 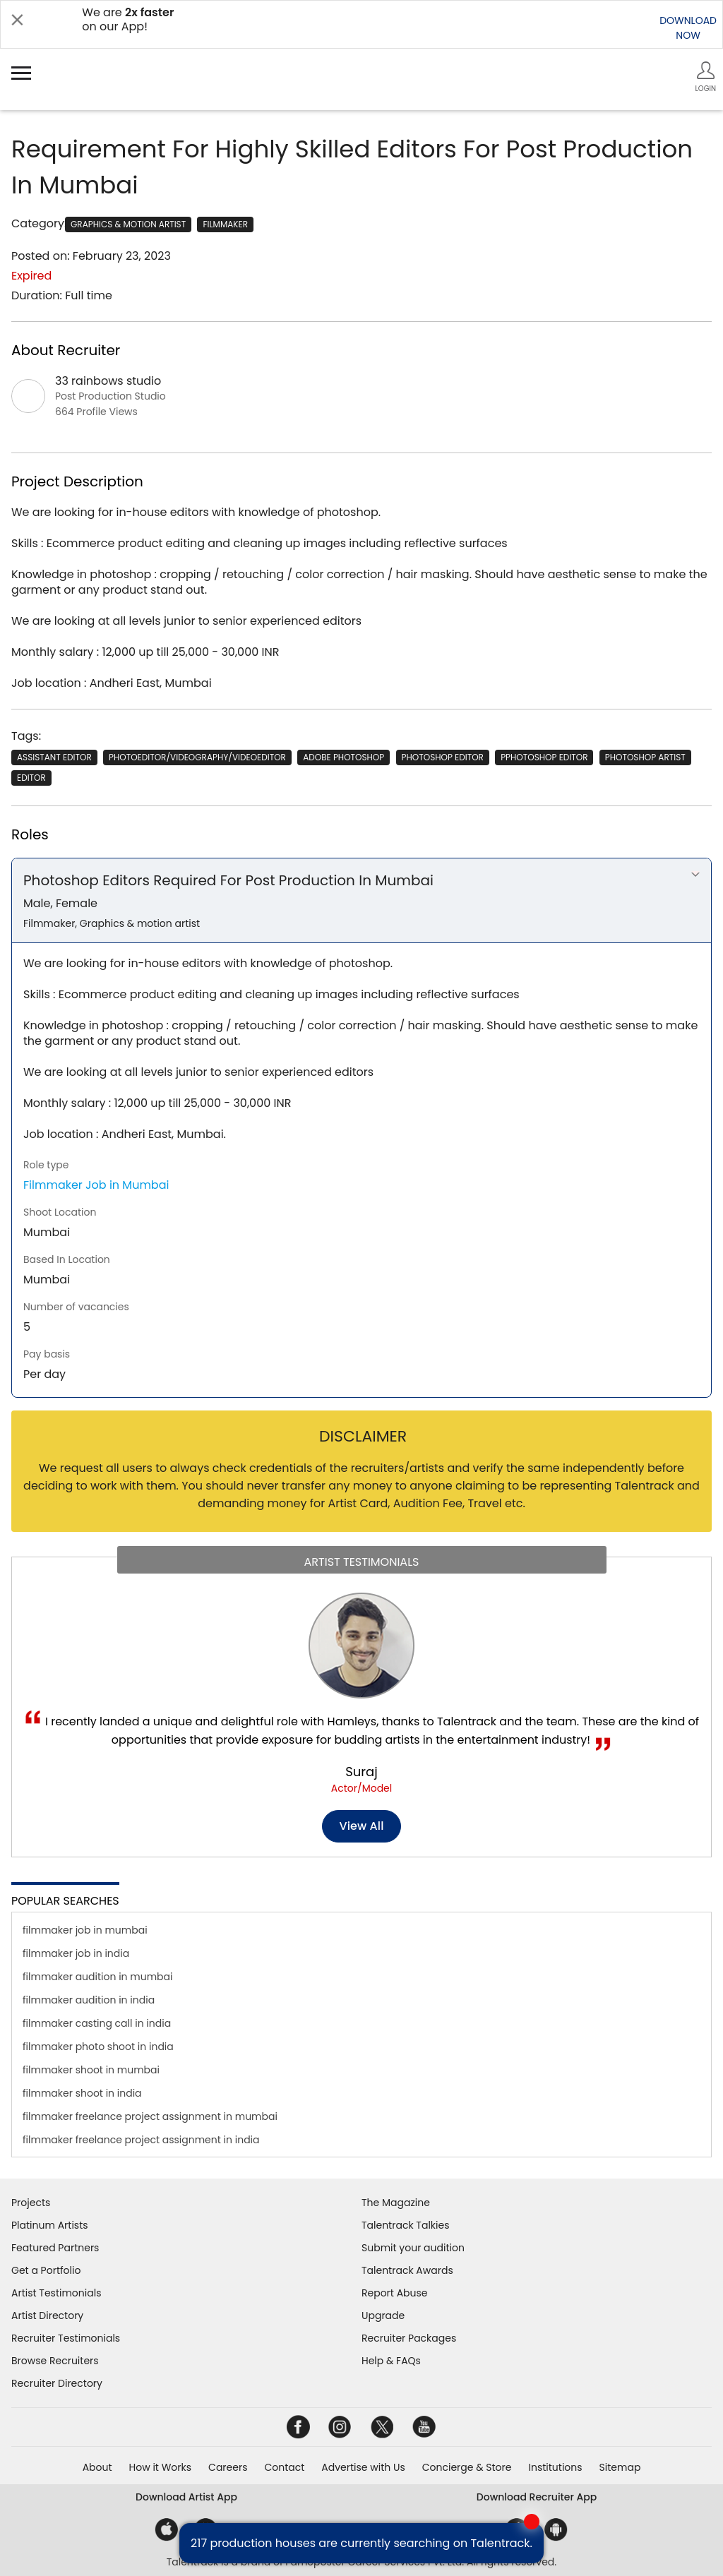 What do you see at coordinates (65, 2338) in the screenshot?
I see `Recruiter Testimonials` at bounding box center [65, 2338].